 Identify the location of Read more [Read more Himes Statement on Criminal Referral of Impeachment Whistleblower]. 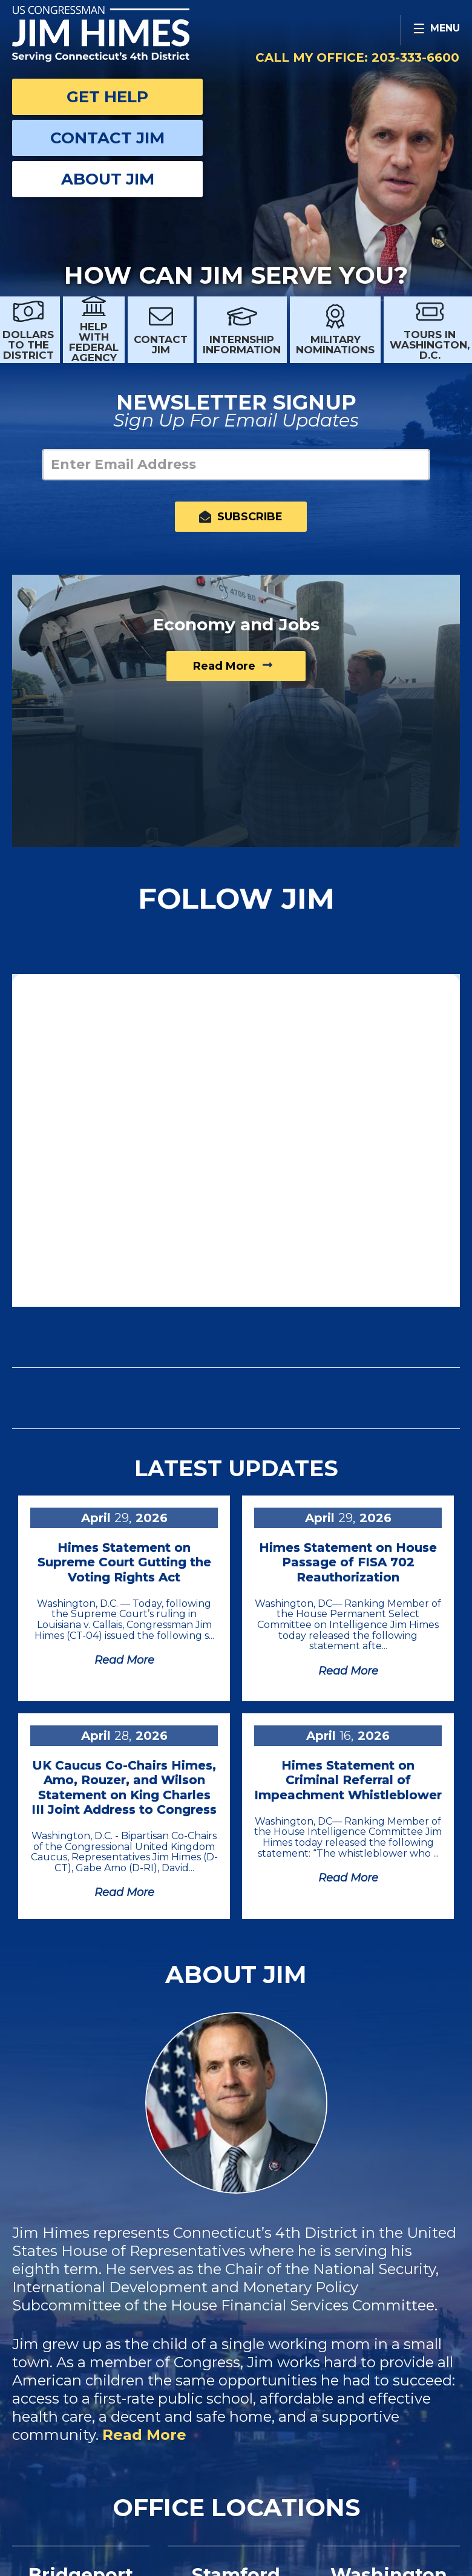
(348, 1878).